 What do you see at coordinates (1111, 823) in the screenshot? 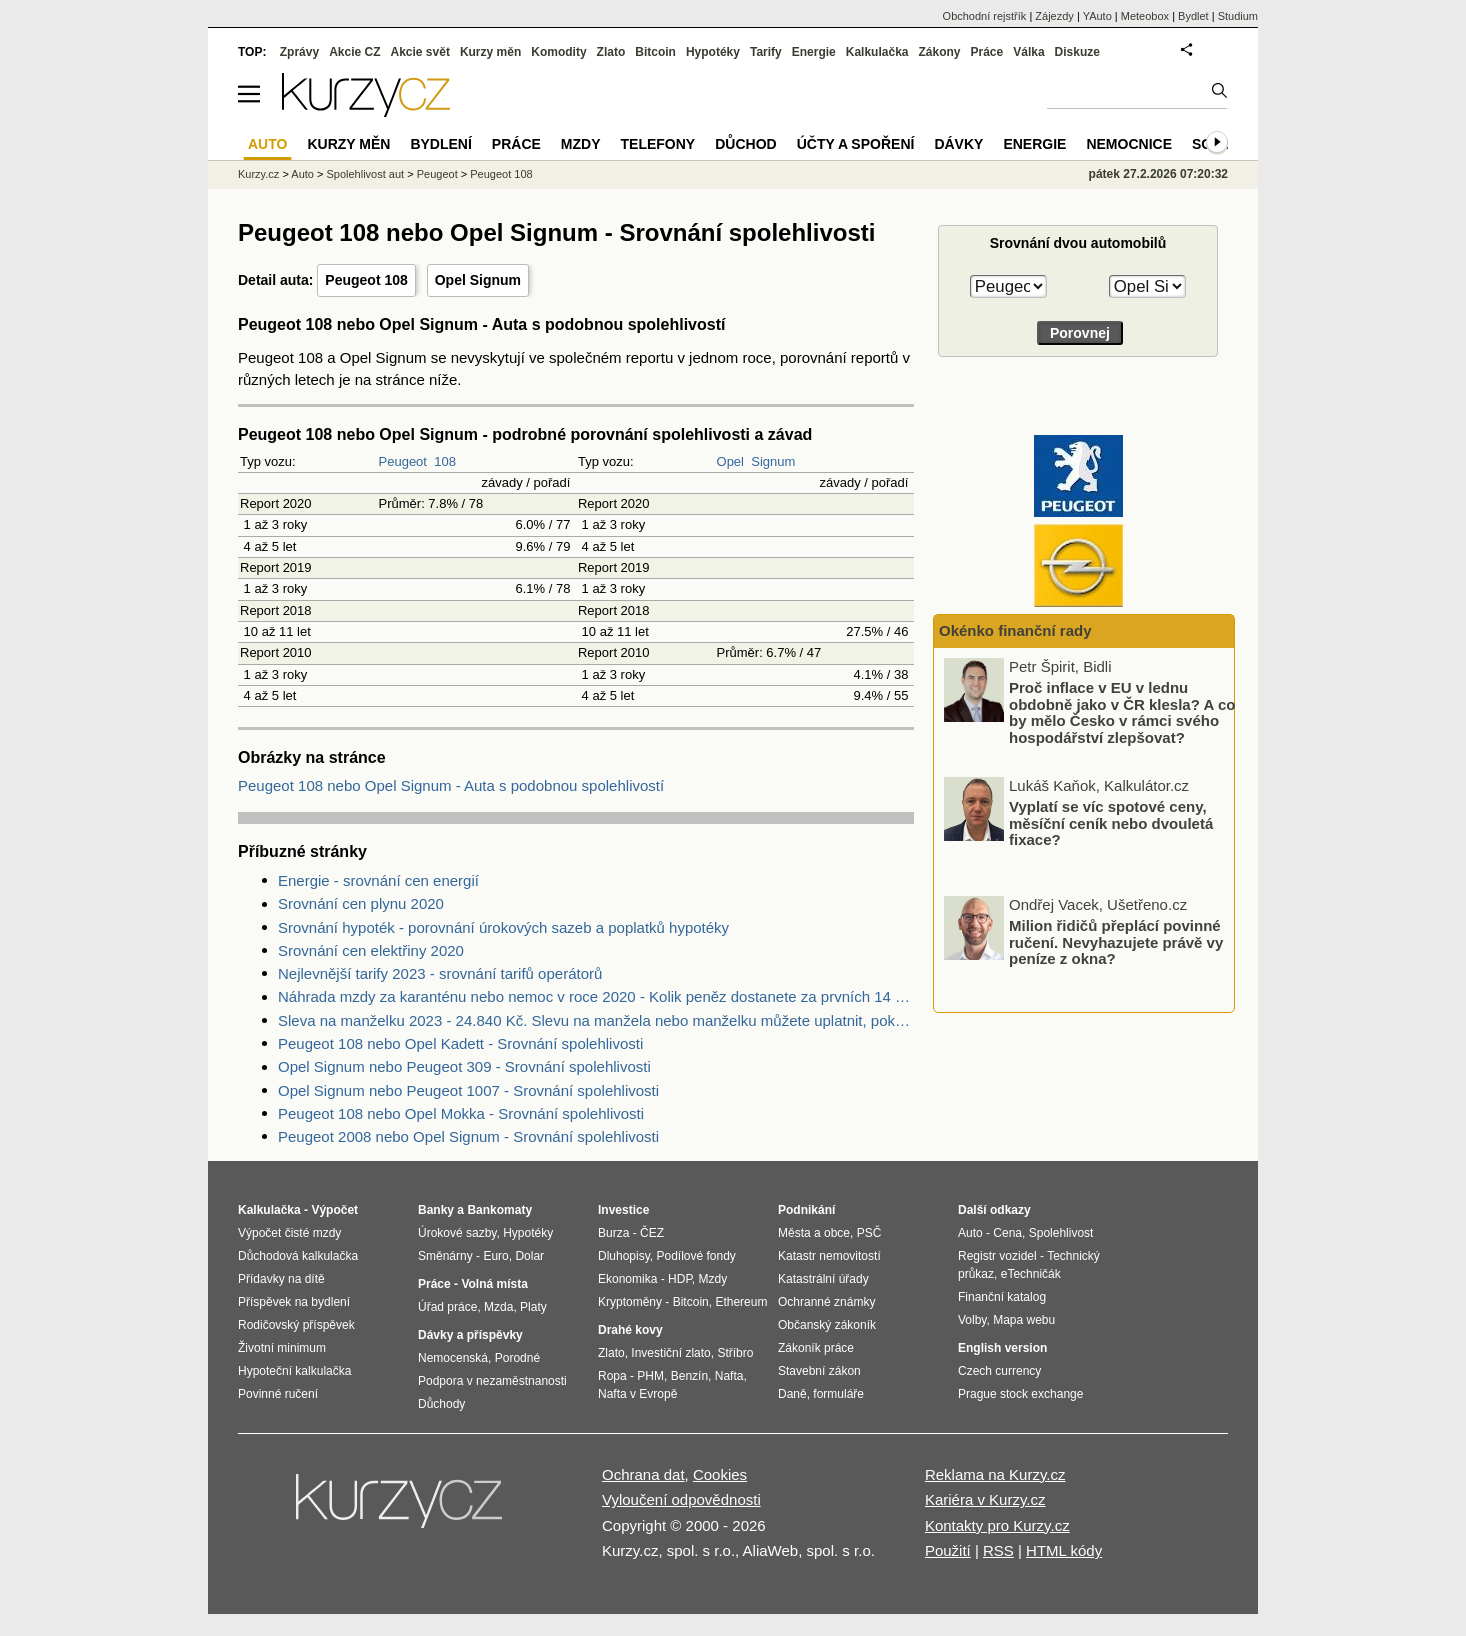
I see `Vyplatí se víc spotové ceny, měsíční ceník nebo dvouletá fixace?` at bounding box center [1111, 823].